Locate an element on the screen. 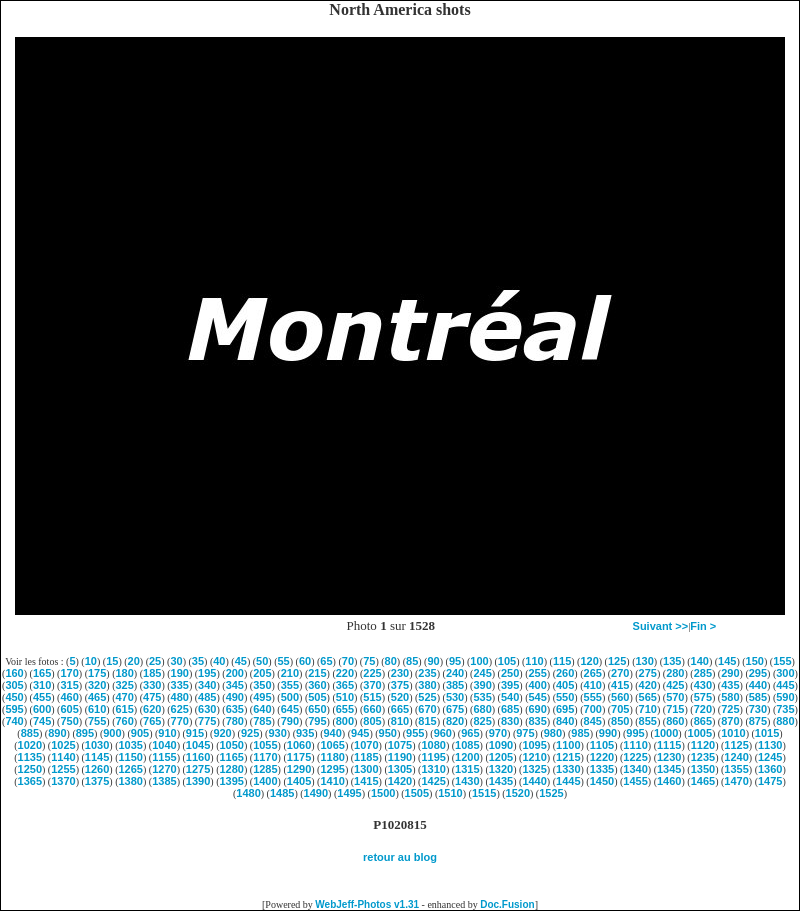  460 is located at coordinates (69, 697).